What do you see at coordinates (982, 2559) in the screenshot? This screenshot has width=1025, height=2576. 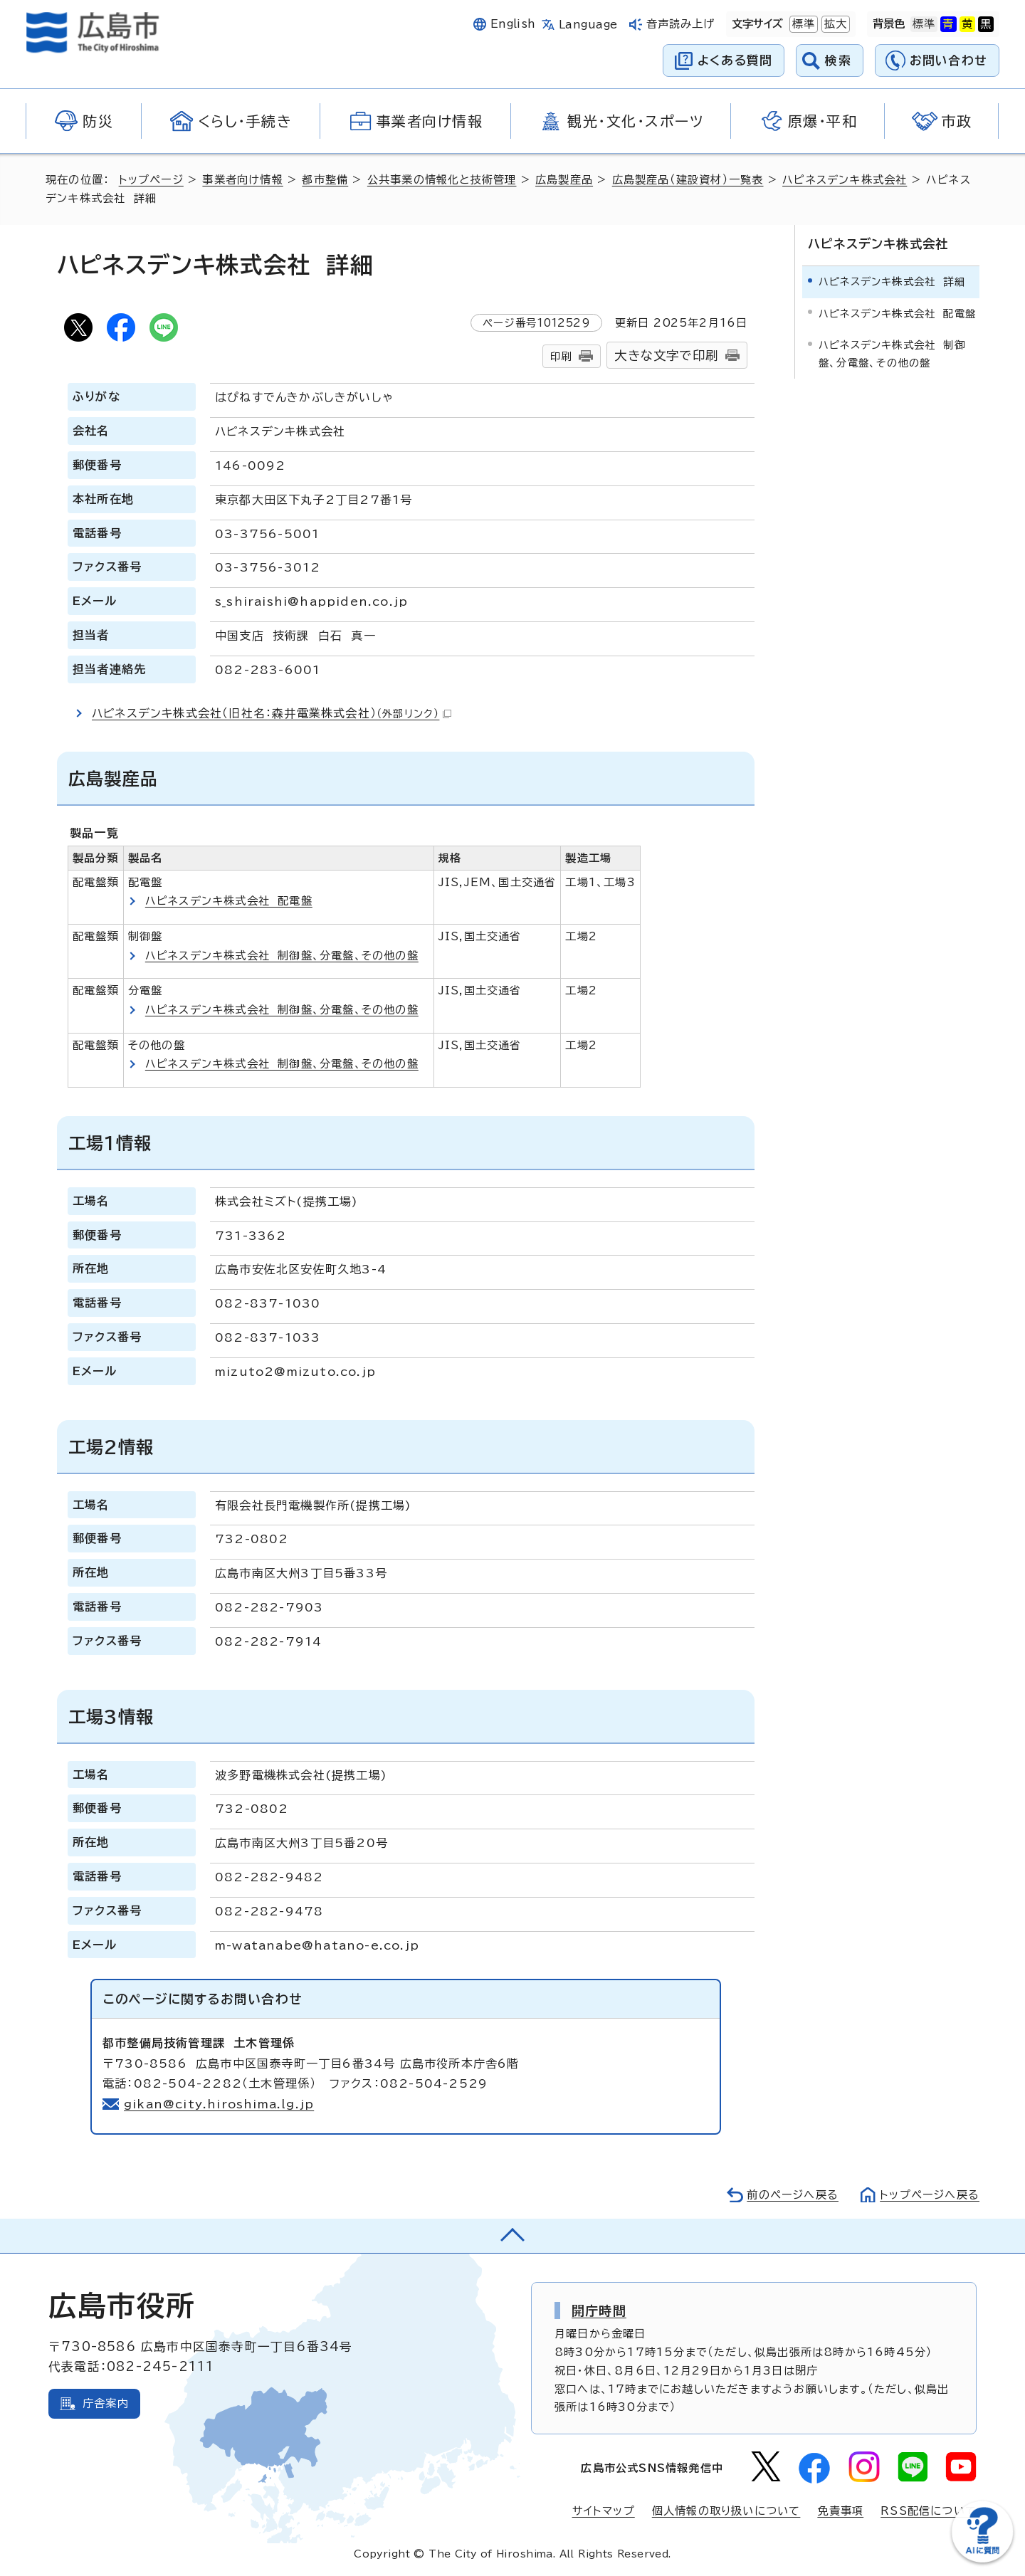 I see `[チャットボットを新しいウィンドウで開く]` at bounding box center [982, 2559].